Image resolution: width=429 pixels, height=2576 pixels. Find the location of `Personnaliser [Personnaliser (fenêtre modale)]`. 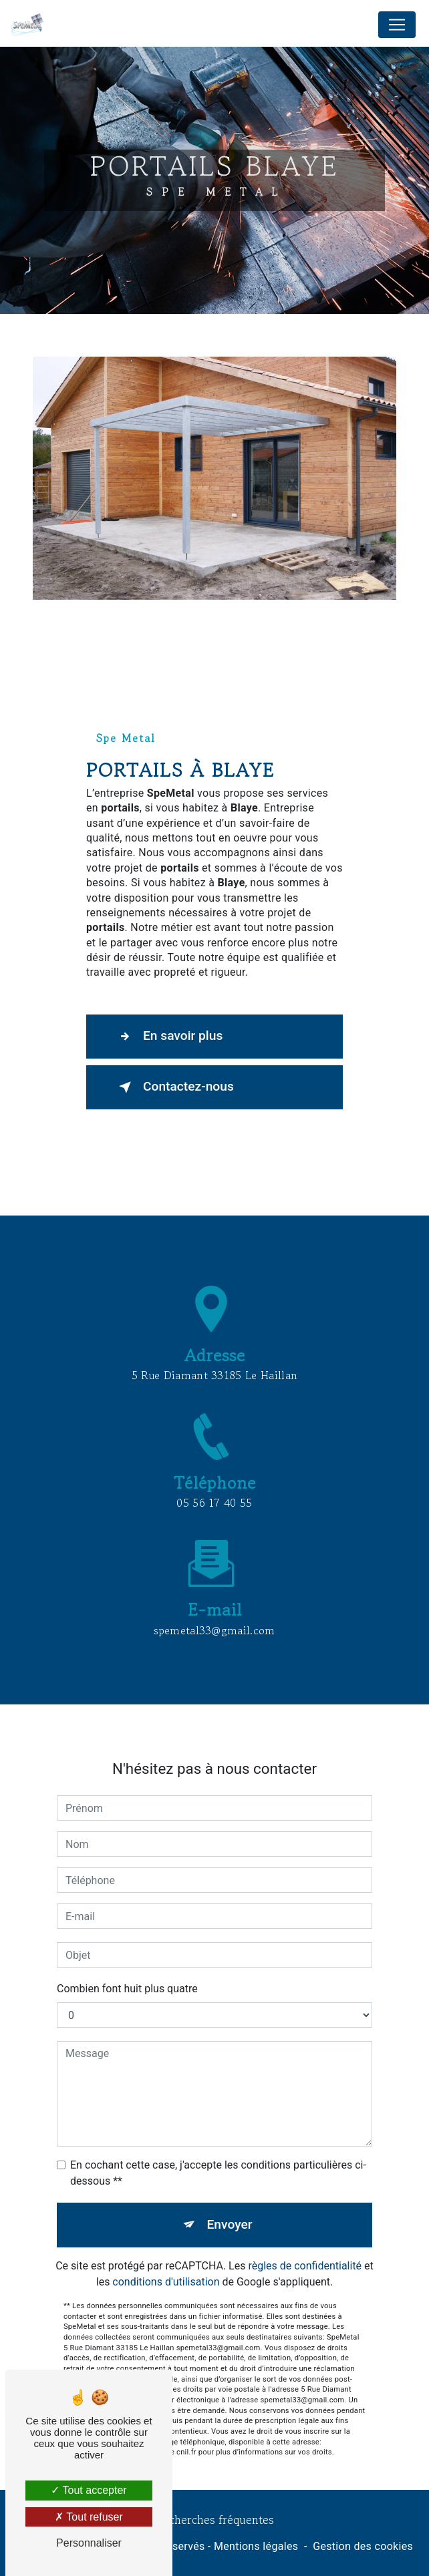

Personnaliser [Personnaliser (fenêtre modale)] is located at coordinates (89, 2543).